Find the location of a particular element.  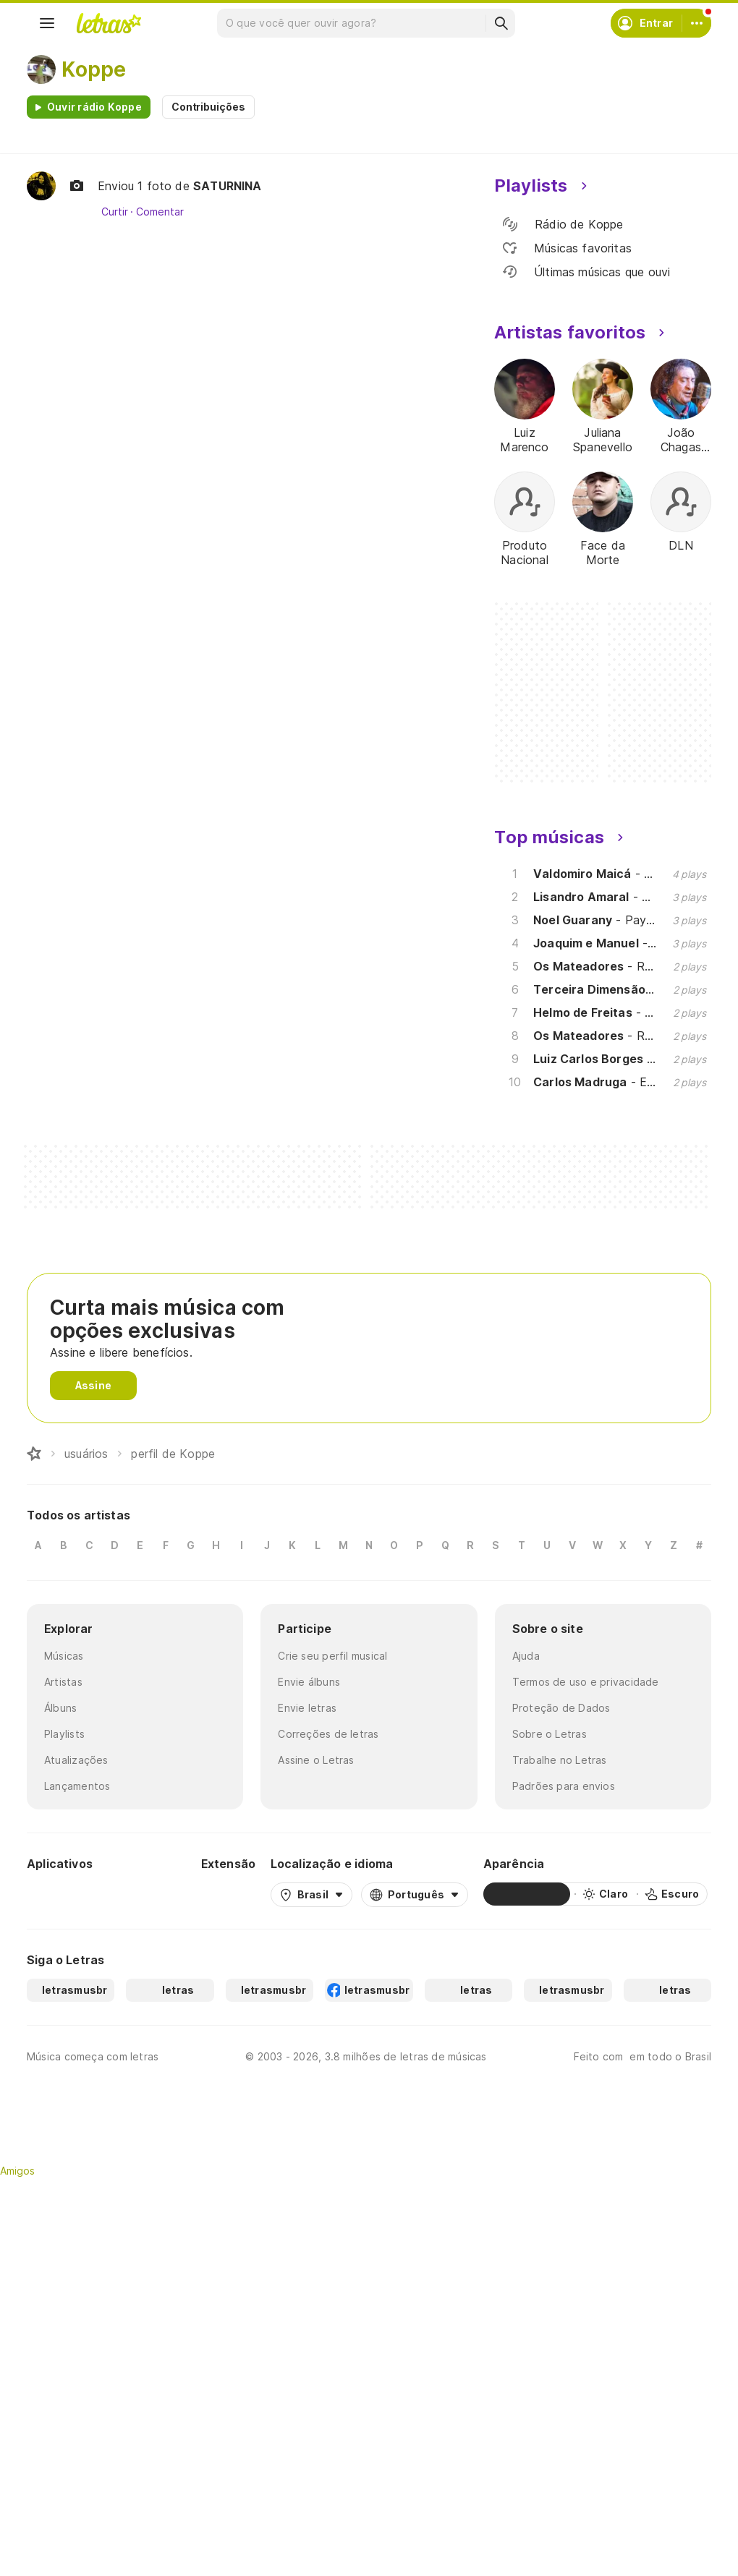

[Conta] is located at coordinates (696, 23).